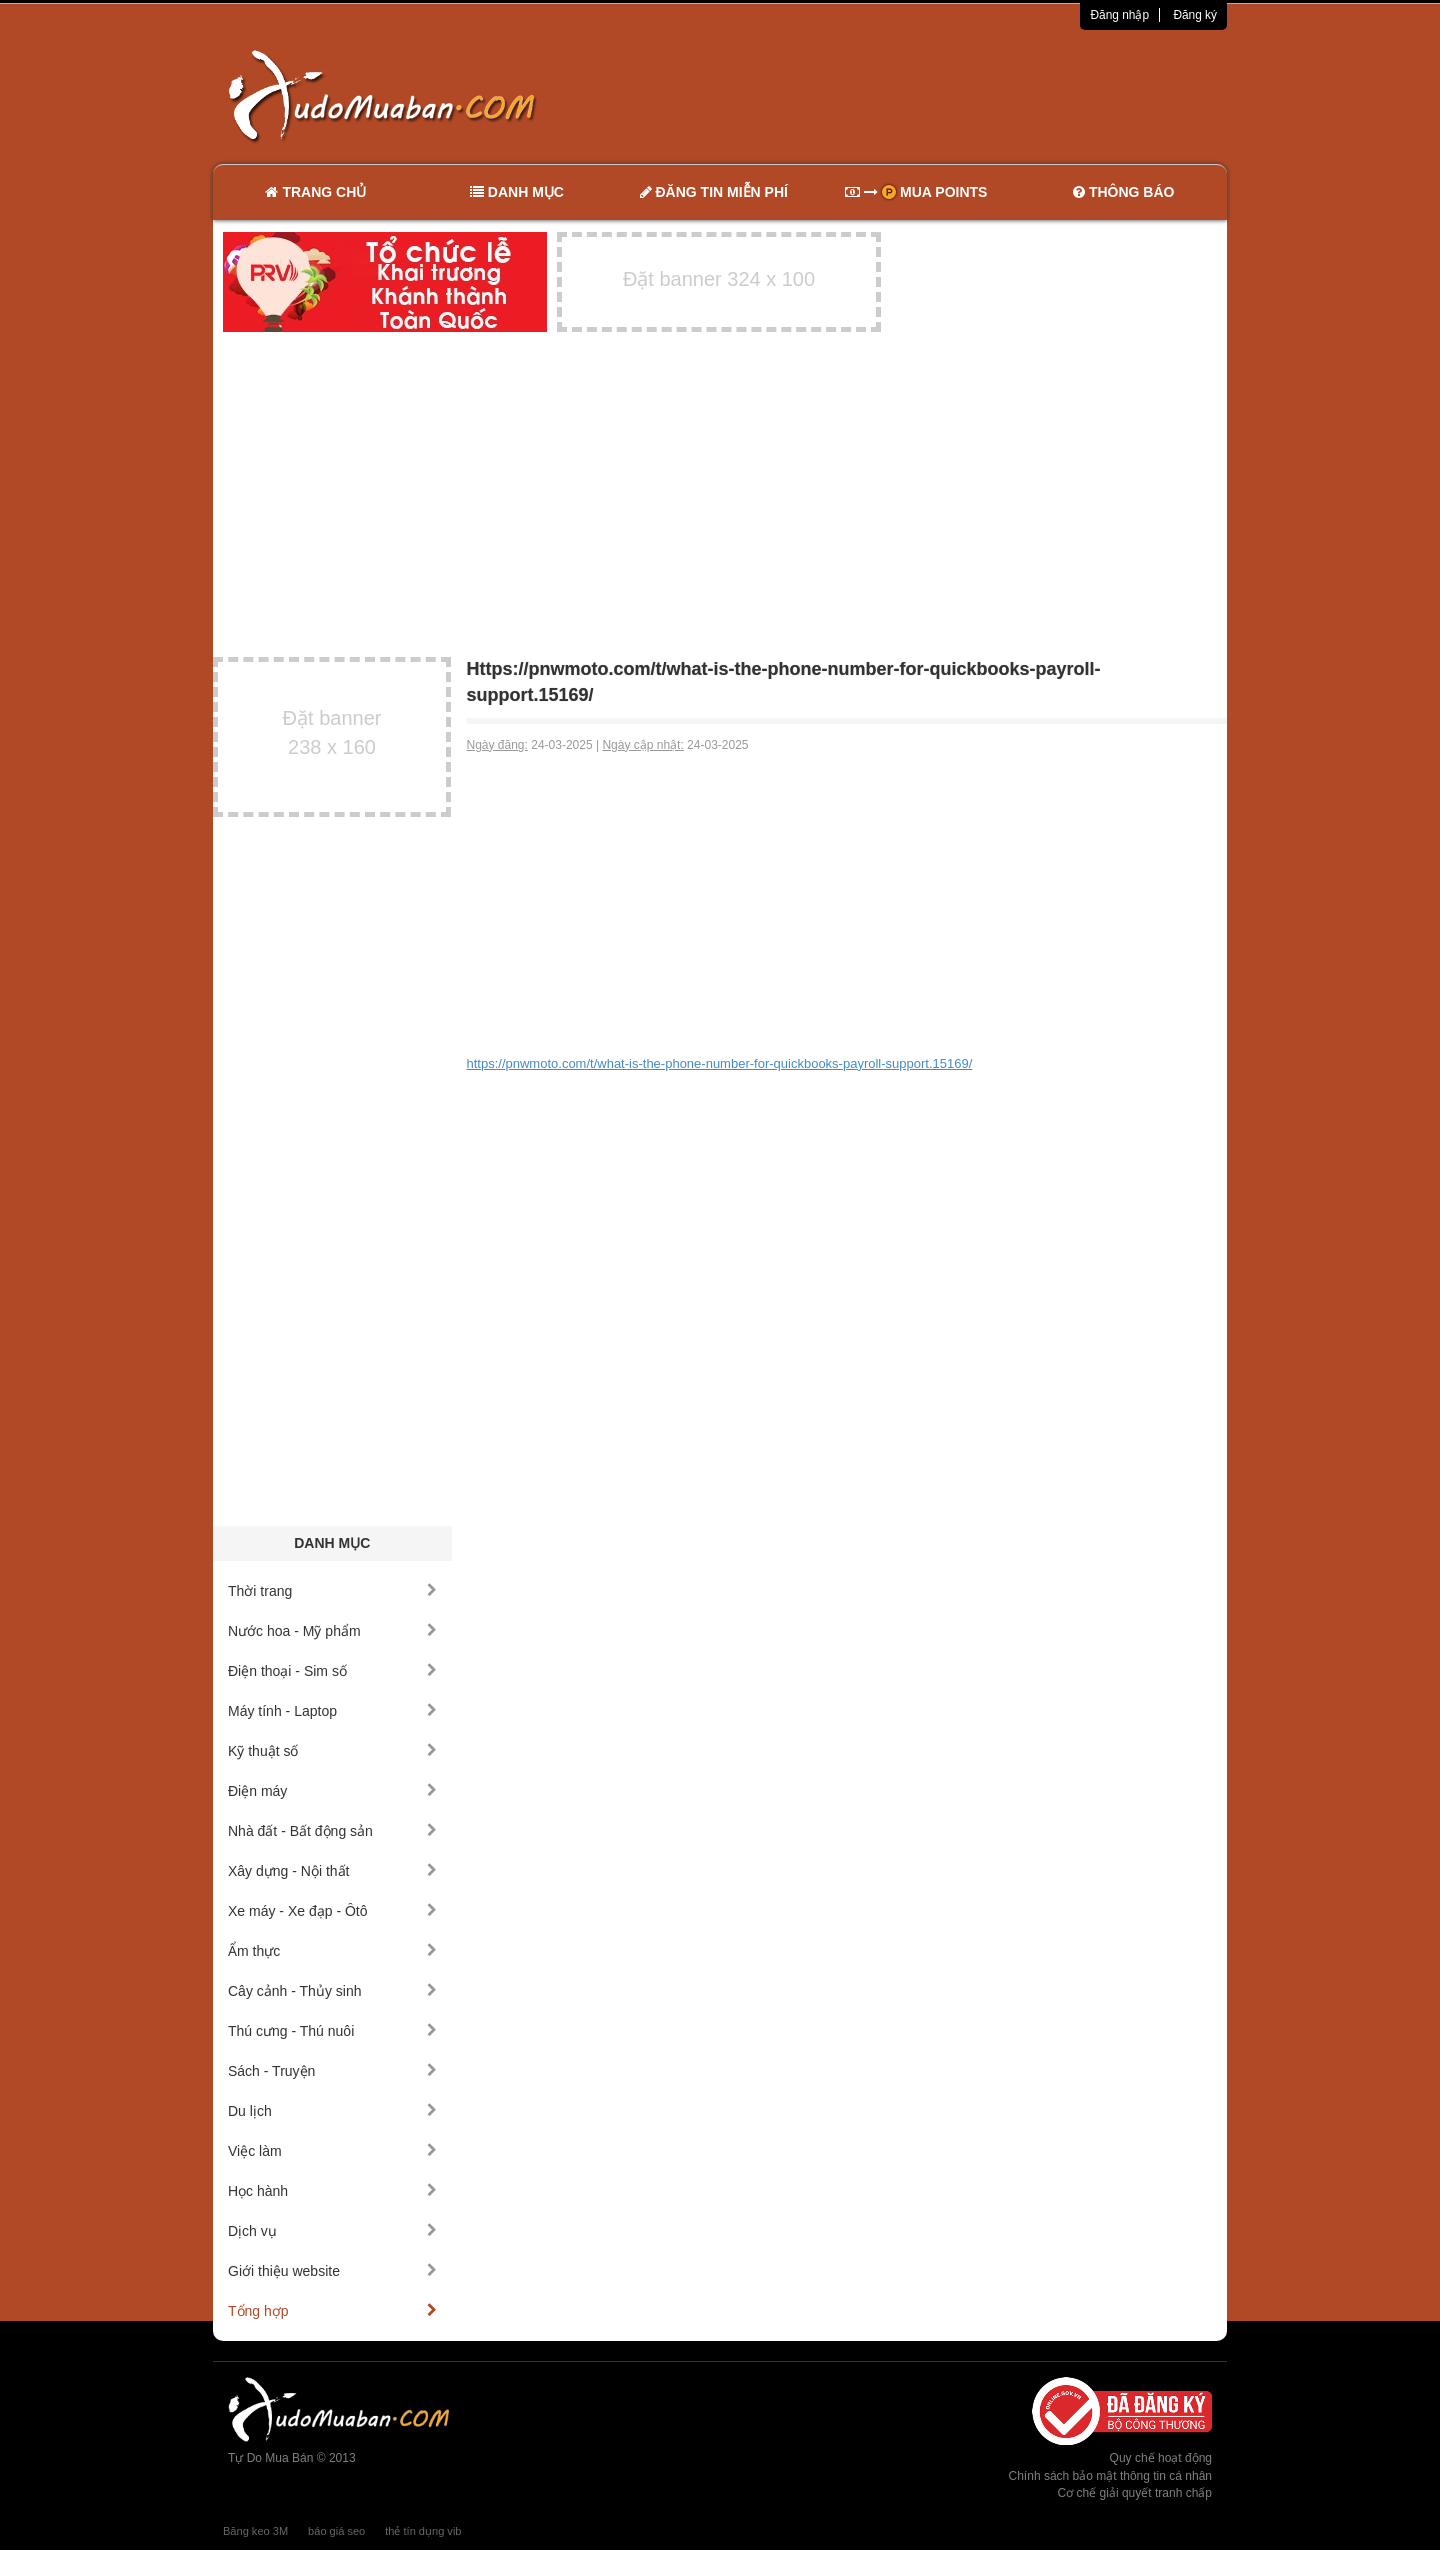 This screenshot has width=1440, height=2550. What do you see at coordinates (1135, 2493) in the screenshot?
I see `Cơ chế giải quyết tranh chấp` at bounding box center [1135, 2493].